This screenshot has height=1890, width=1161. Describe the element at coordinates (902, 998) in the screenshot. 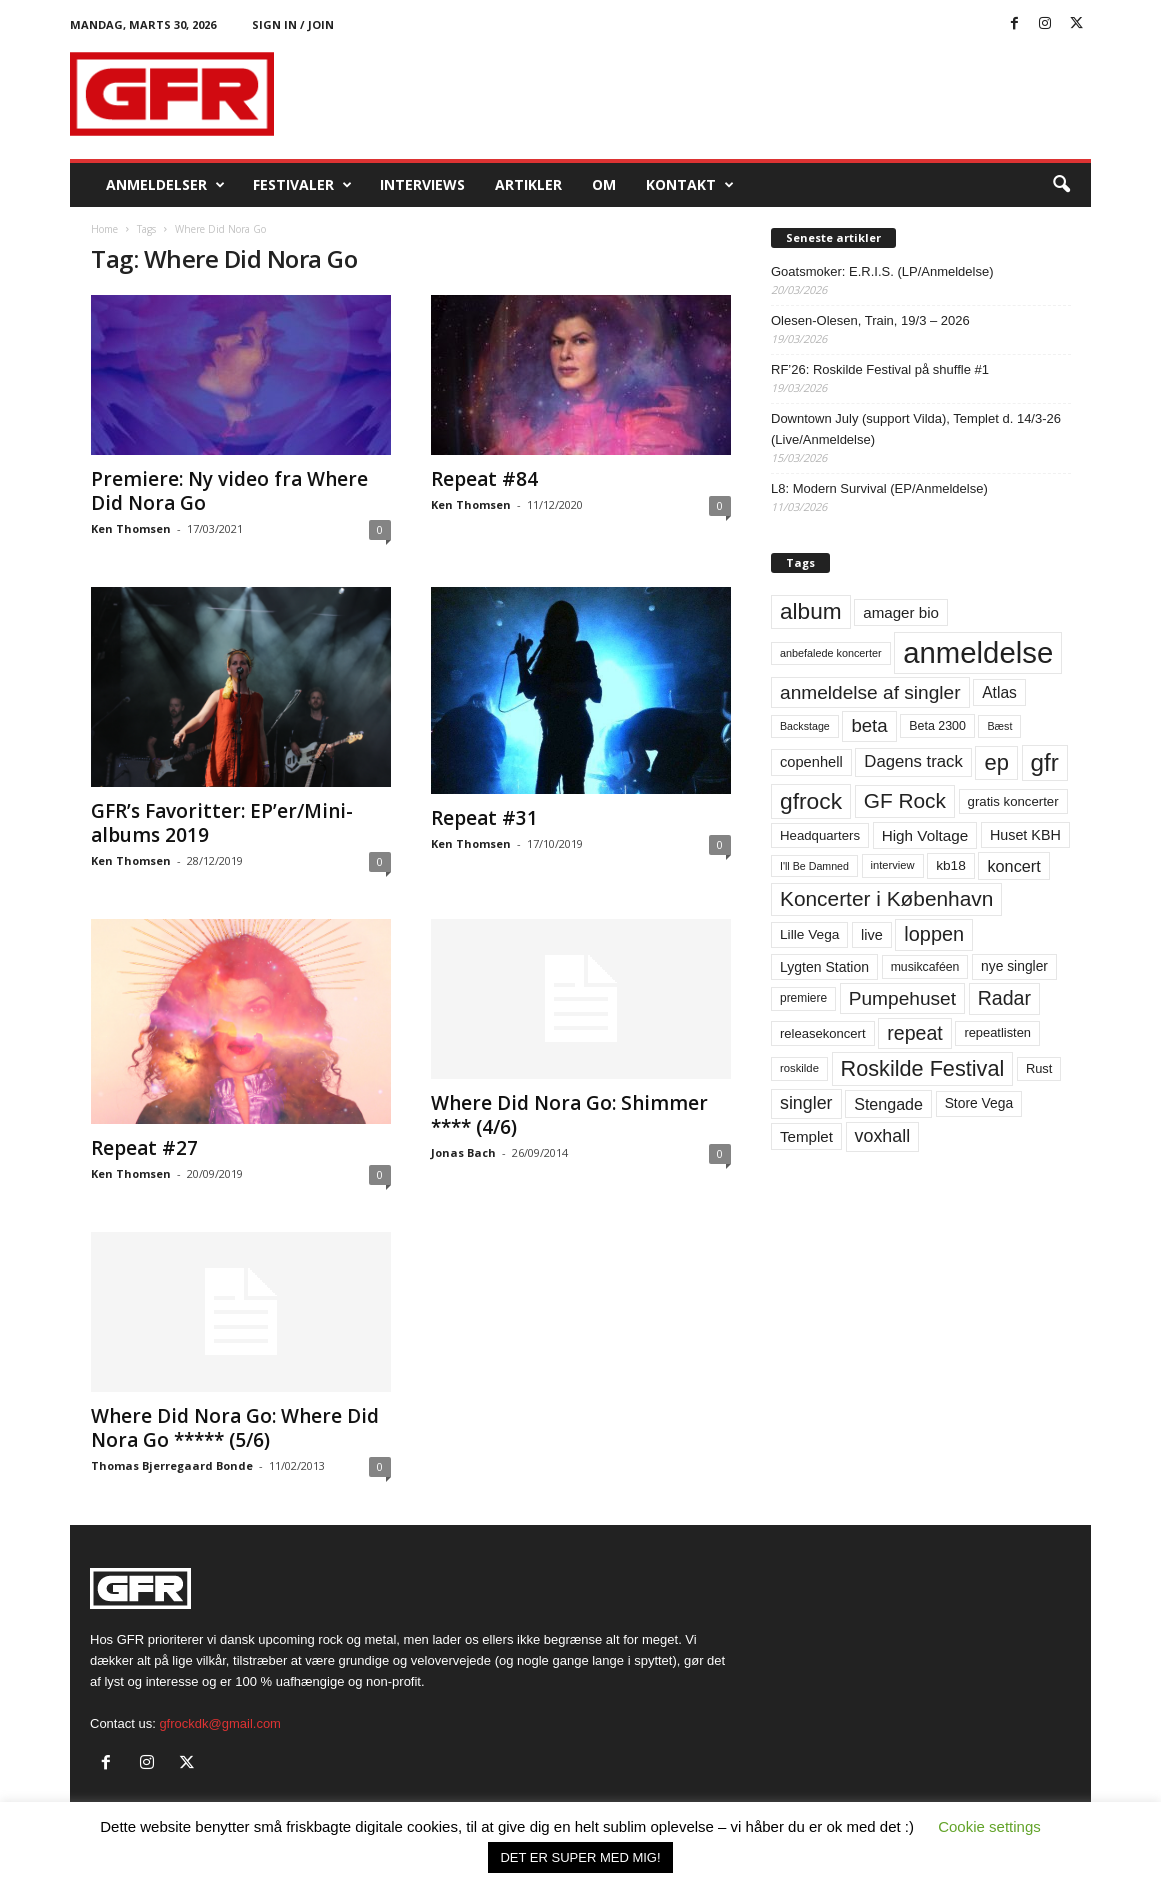

I see `Pumpehuset [Pumpehuset (149 elementer)]` at that location.